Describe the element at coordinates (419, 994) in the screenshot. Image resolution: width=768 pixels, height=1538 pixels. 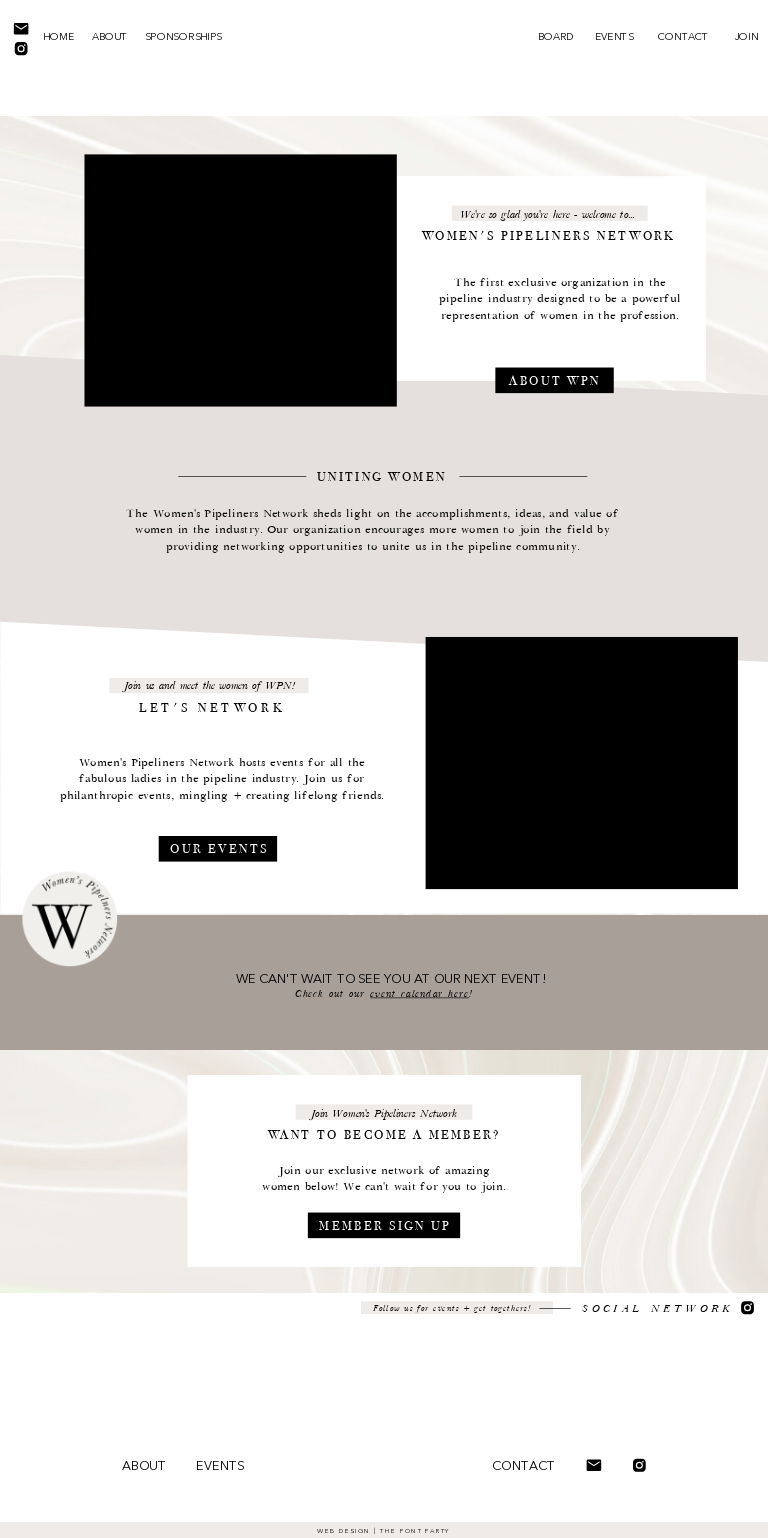
I see `event calendar here` at that location.